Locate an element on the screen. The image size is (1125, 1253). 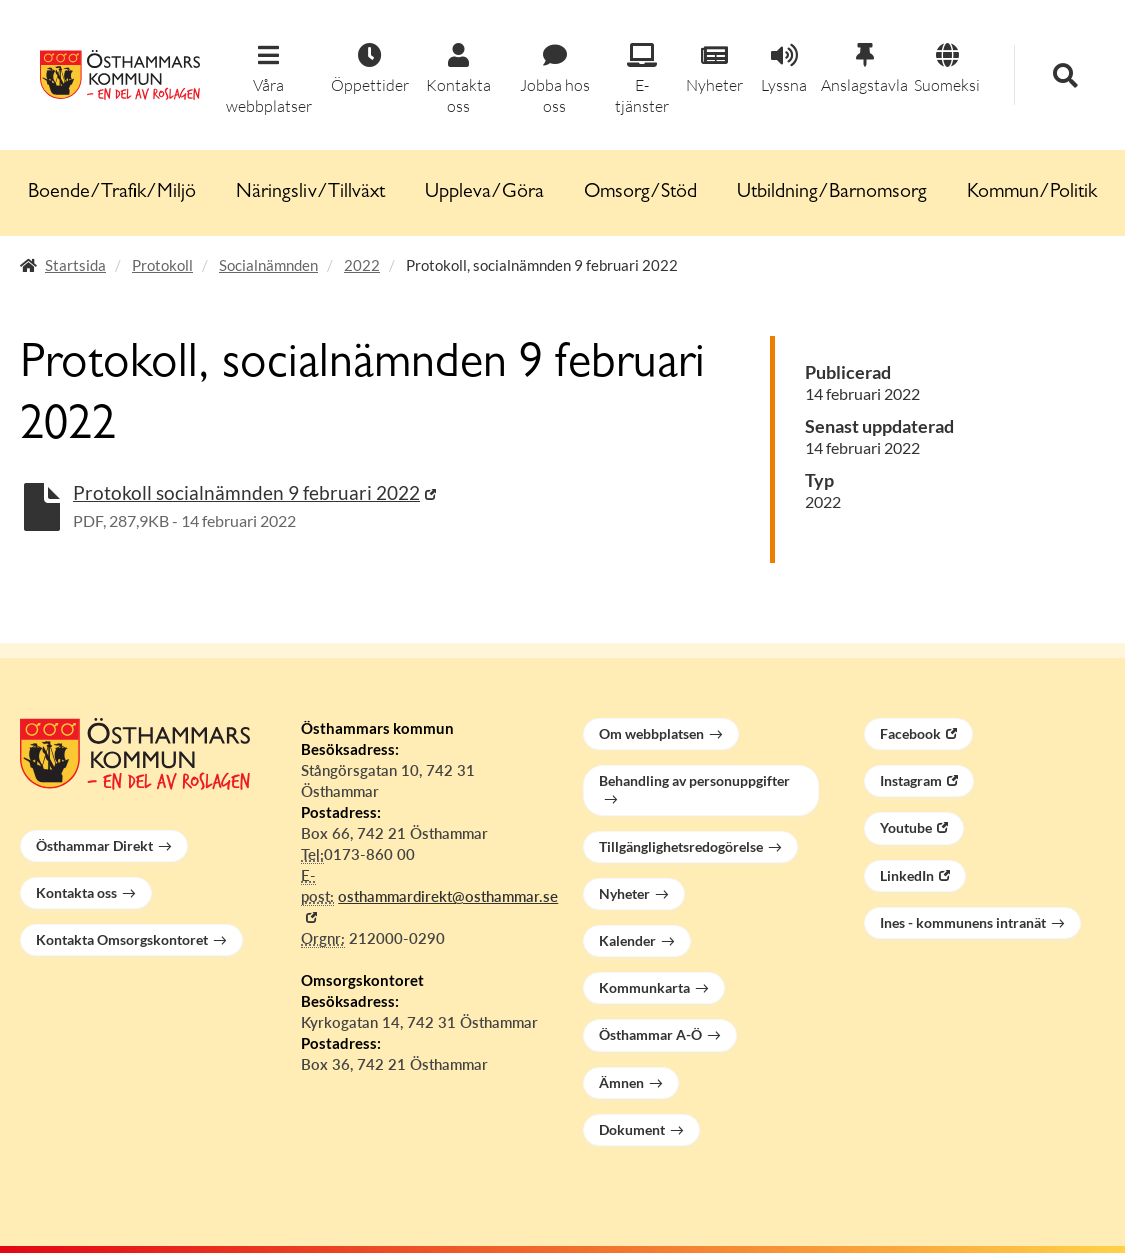
Kalender is located at coordinates (627, 940).